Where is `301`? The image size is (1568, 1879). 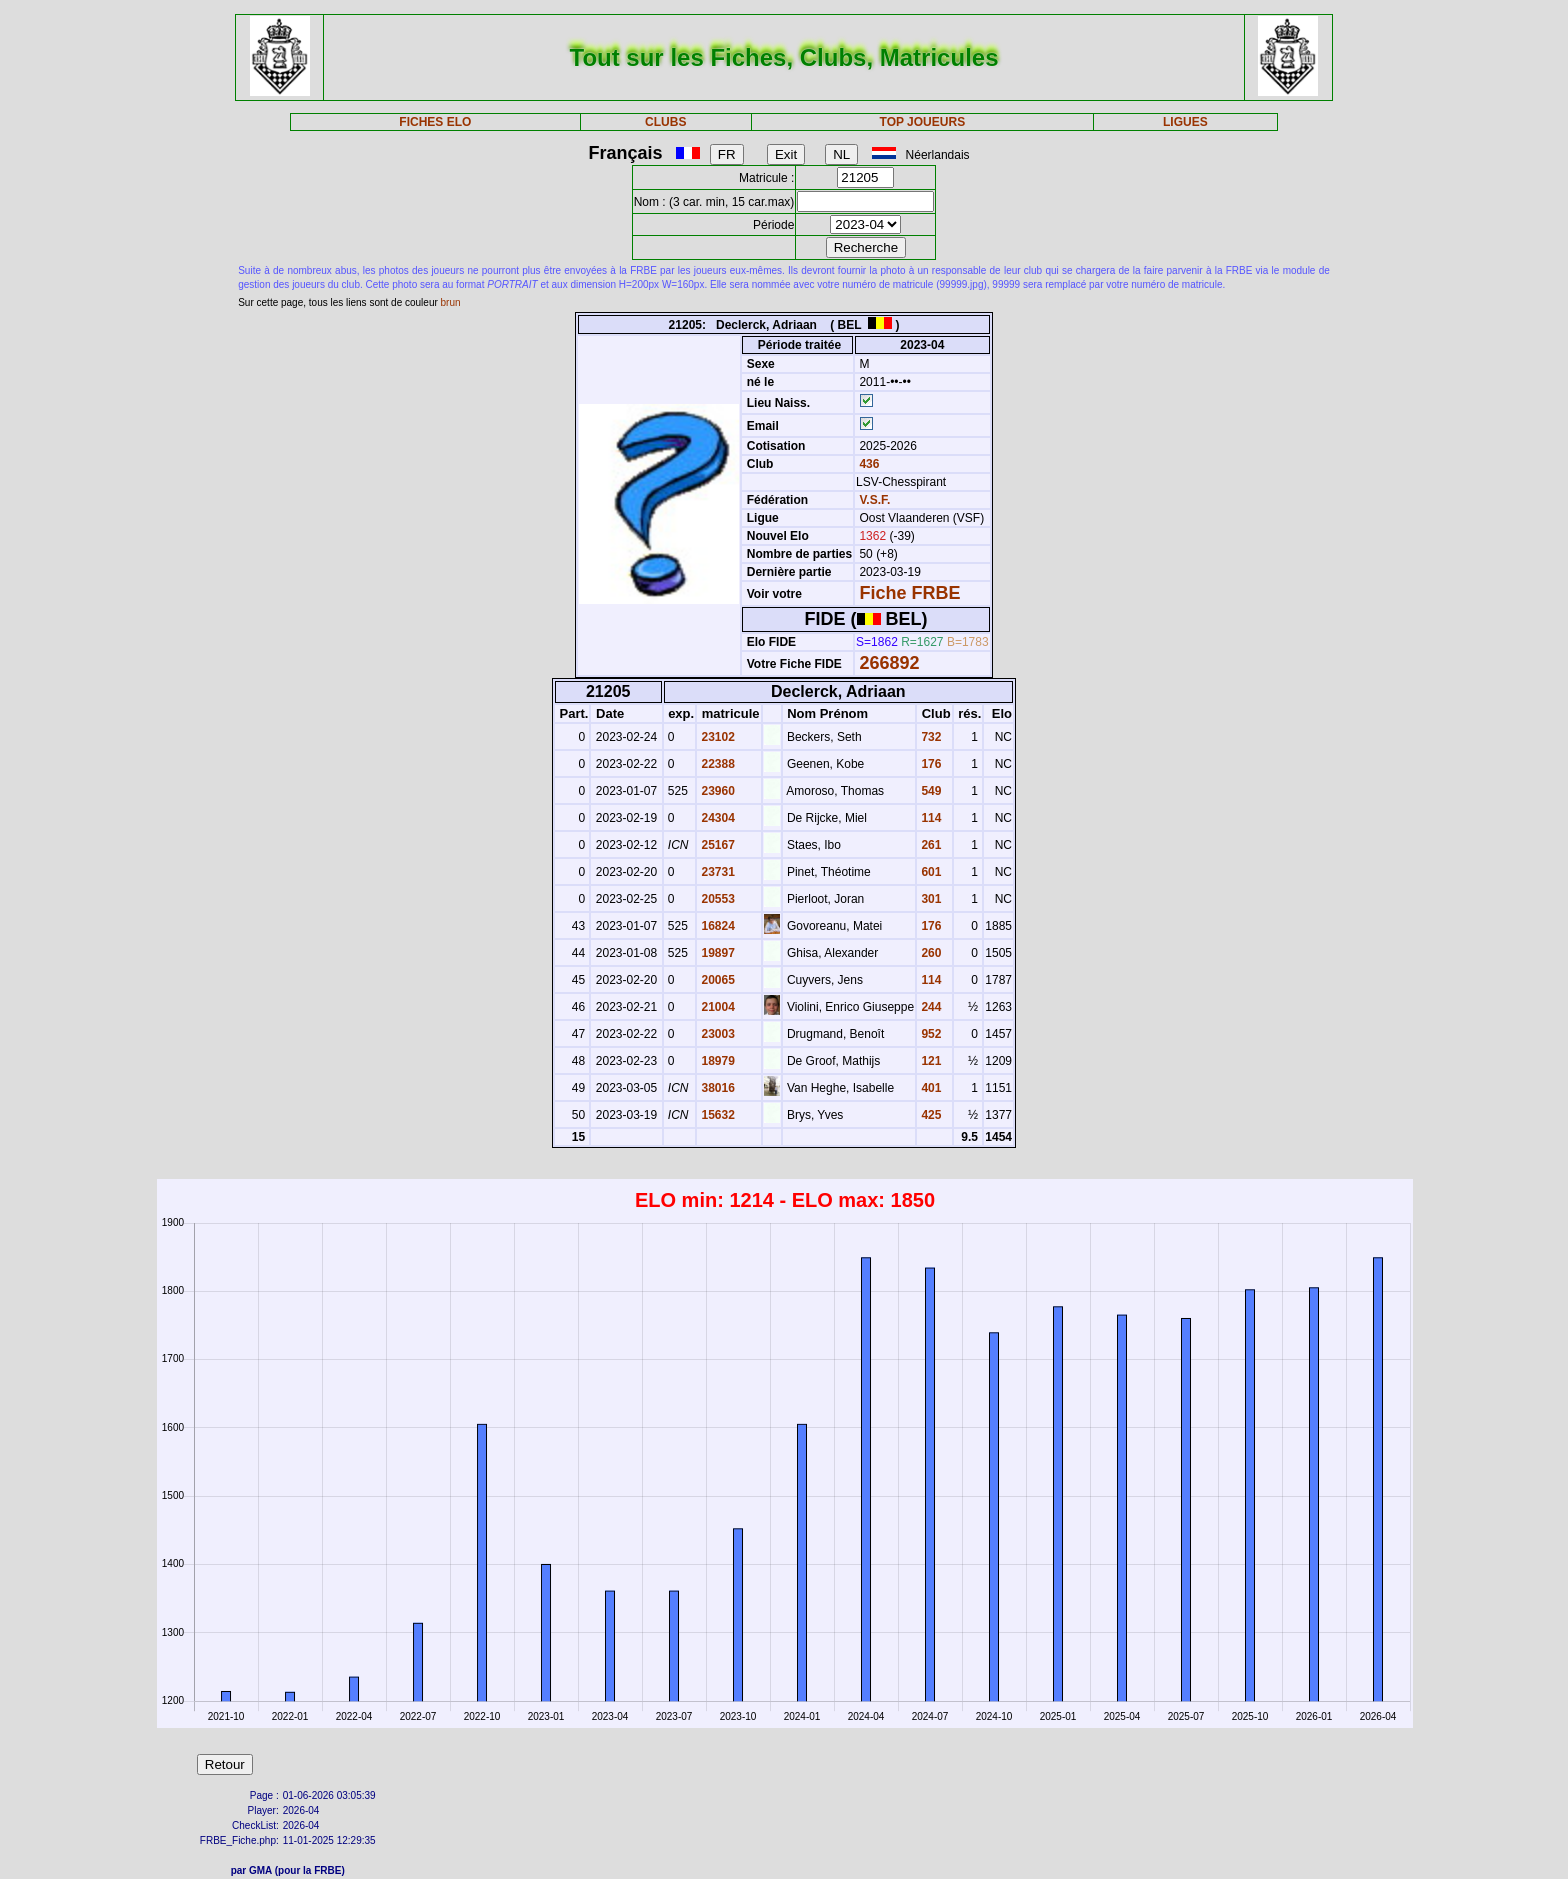 301 is located at coordinates (929, 899).